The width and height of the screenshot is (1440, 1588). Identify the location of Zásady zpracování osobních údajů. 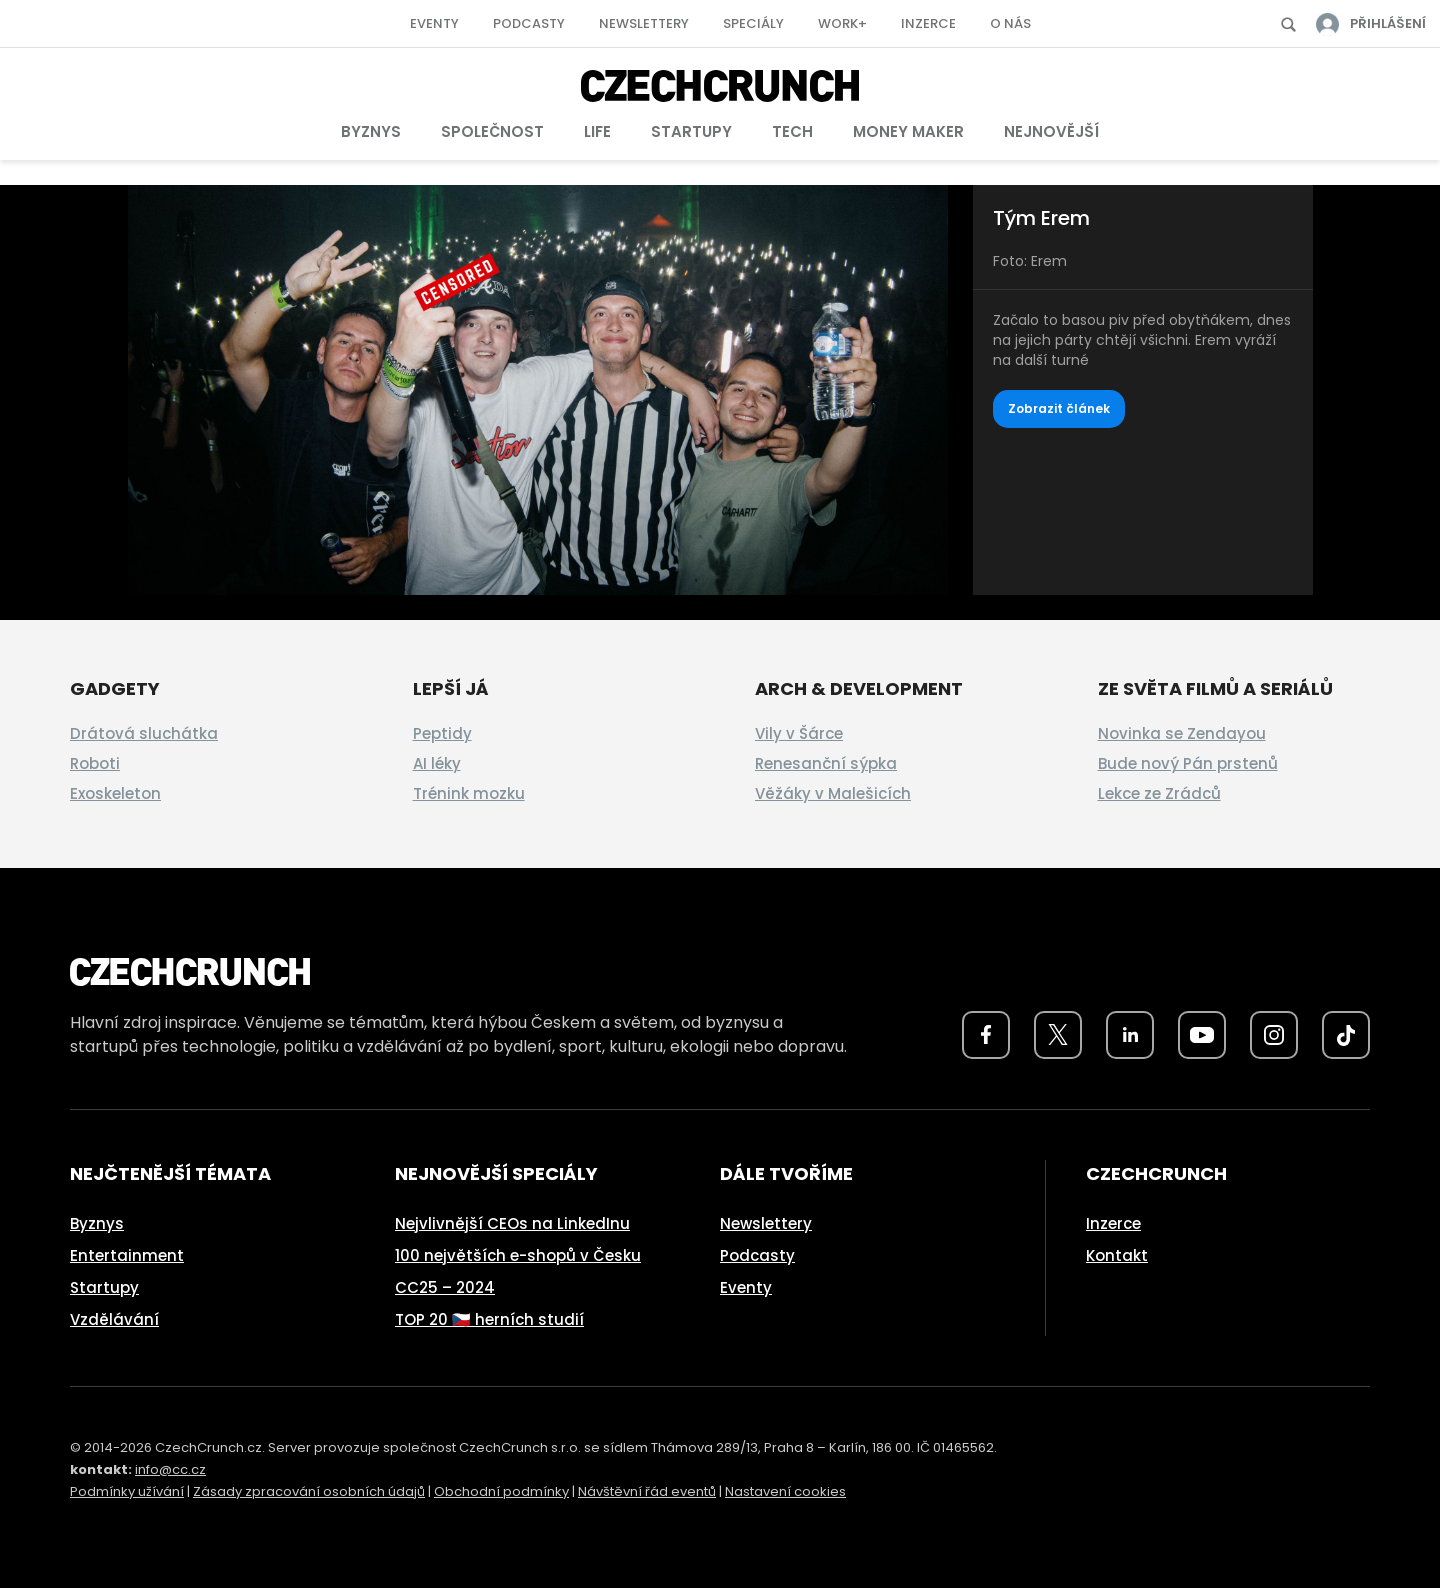
(309, 1491).